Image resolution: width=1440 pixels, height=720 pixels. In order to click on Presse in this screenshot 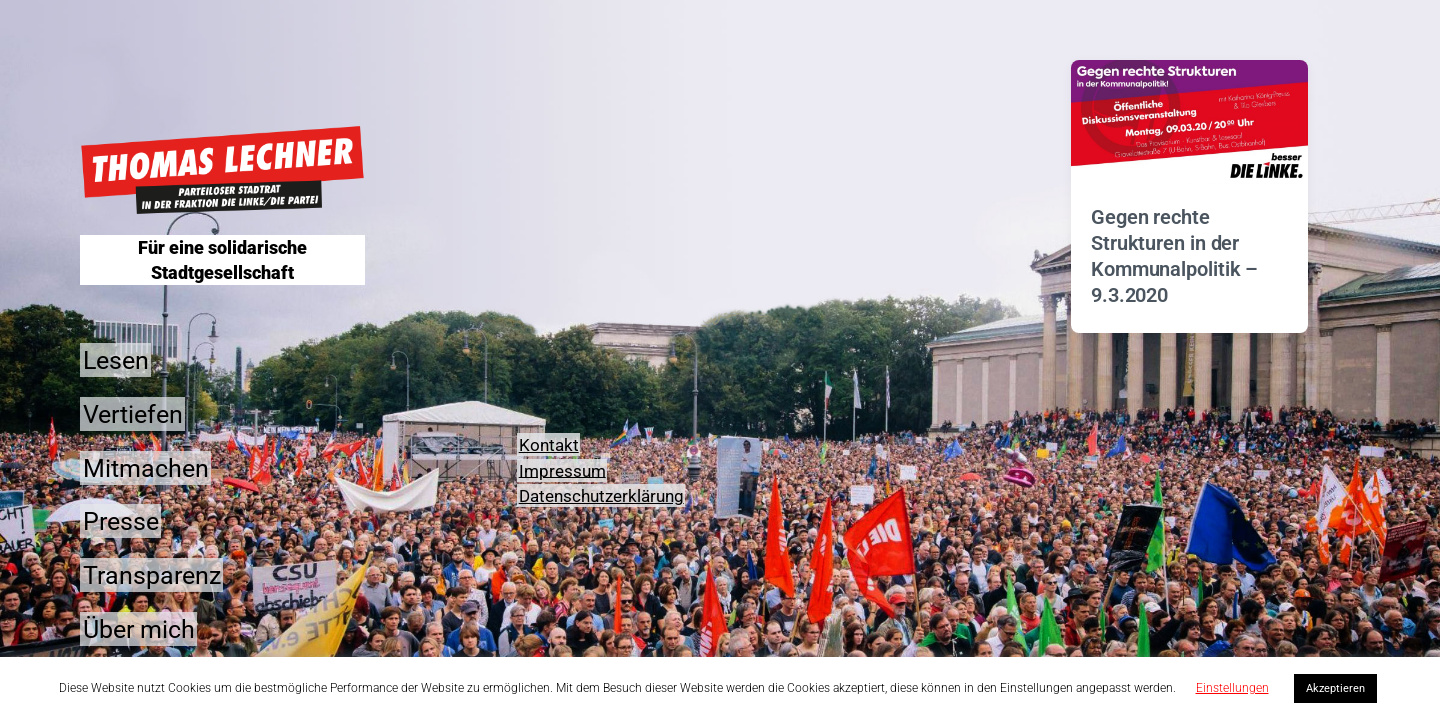, I will do `click(121, 521)`.